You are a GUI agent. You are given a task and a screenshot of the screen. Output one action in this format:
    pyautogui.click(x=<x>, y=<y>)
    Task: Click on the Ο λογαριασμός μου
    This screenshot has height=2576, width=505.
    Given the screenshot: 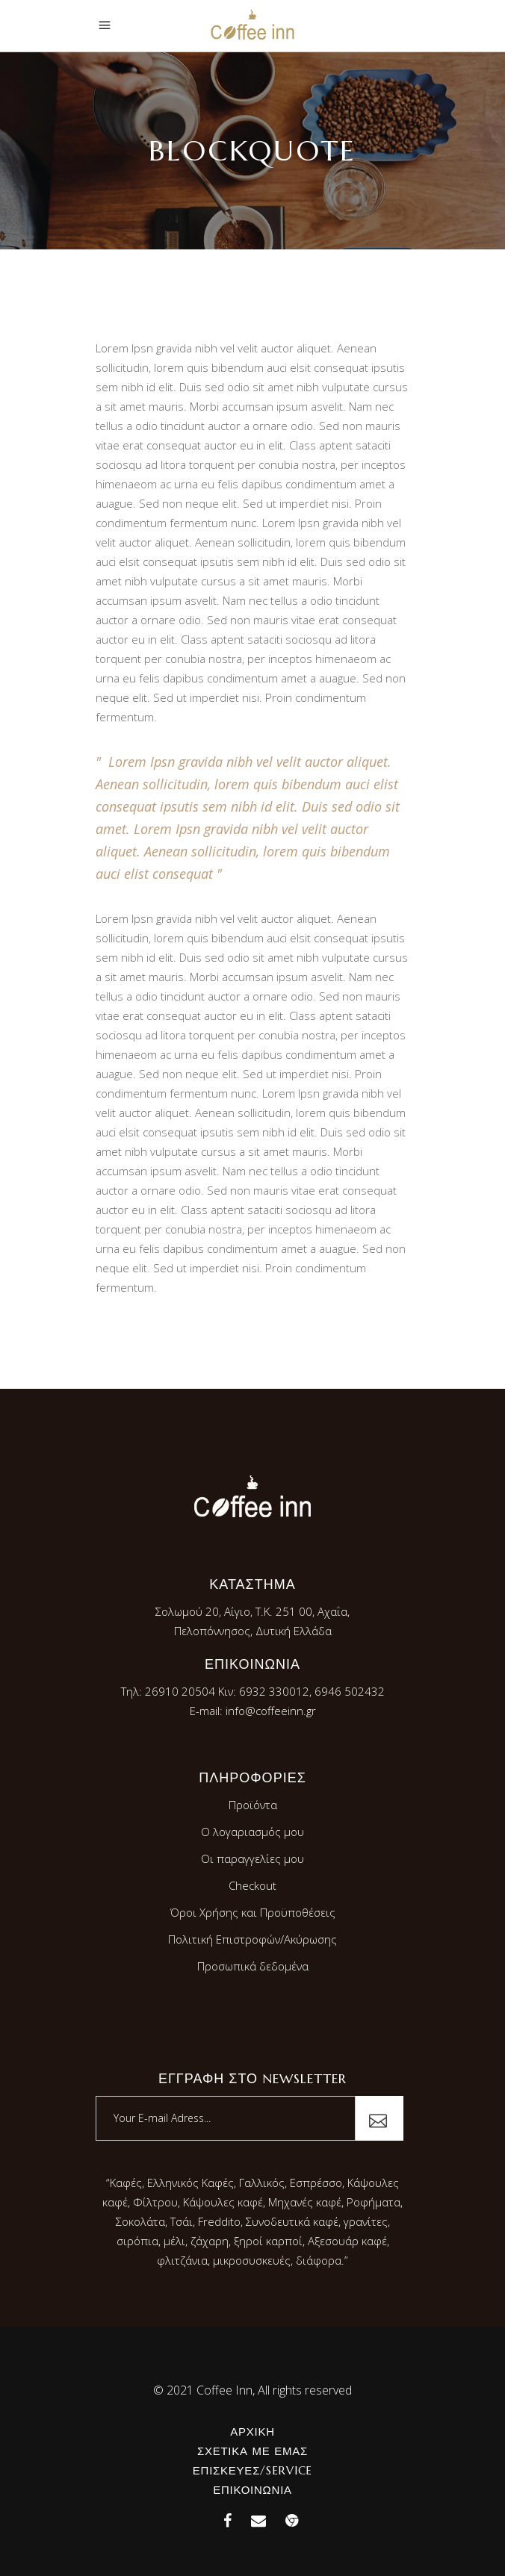 What is the action you would take?
    pyautogui.click(x=252, y=1831)
    